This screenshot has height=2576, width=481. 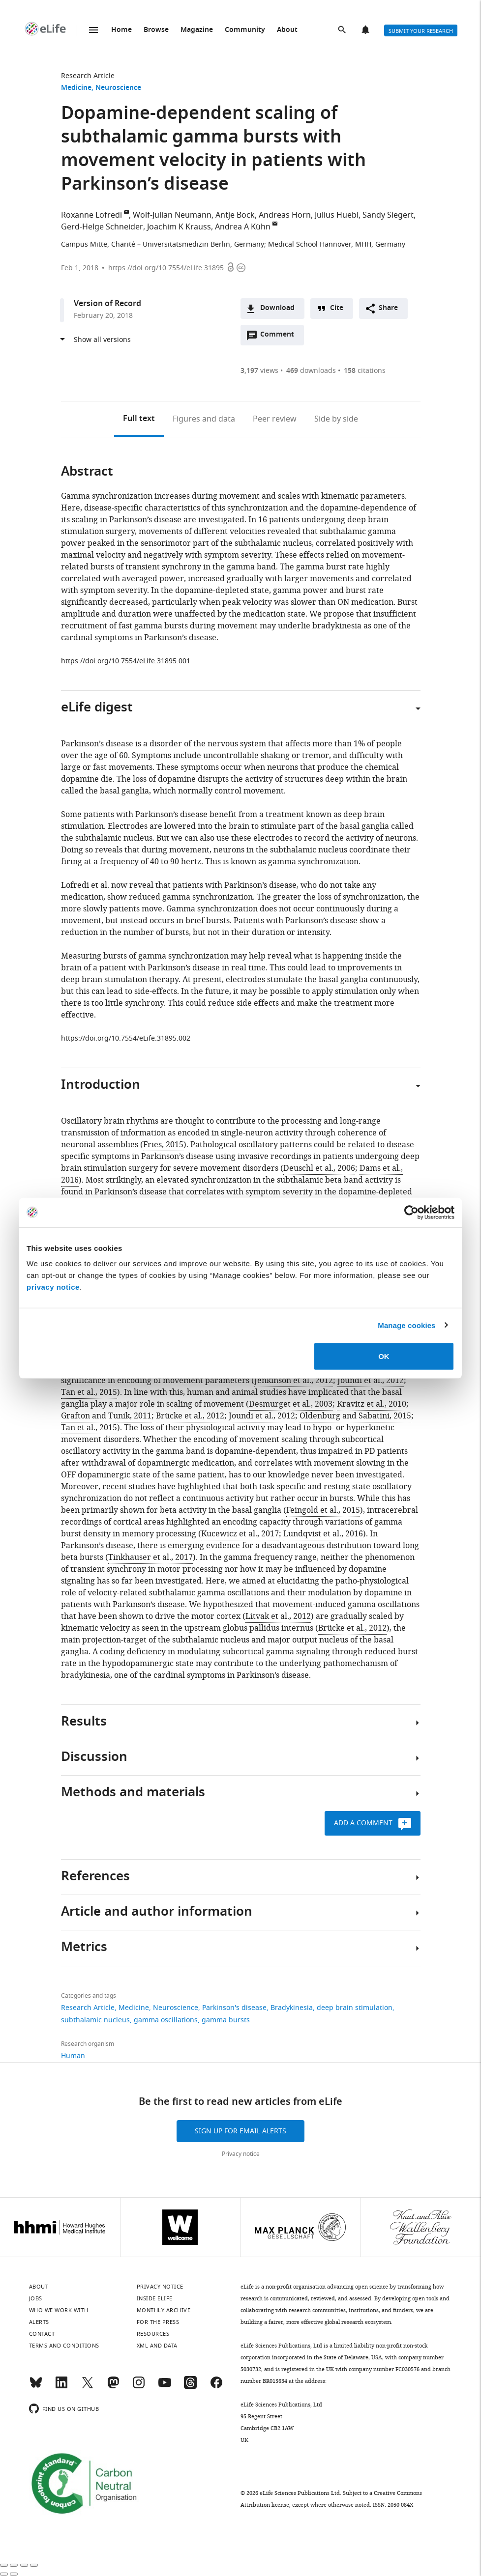 I want to click on deep brain stimulation, so click(x=354, y=2008).